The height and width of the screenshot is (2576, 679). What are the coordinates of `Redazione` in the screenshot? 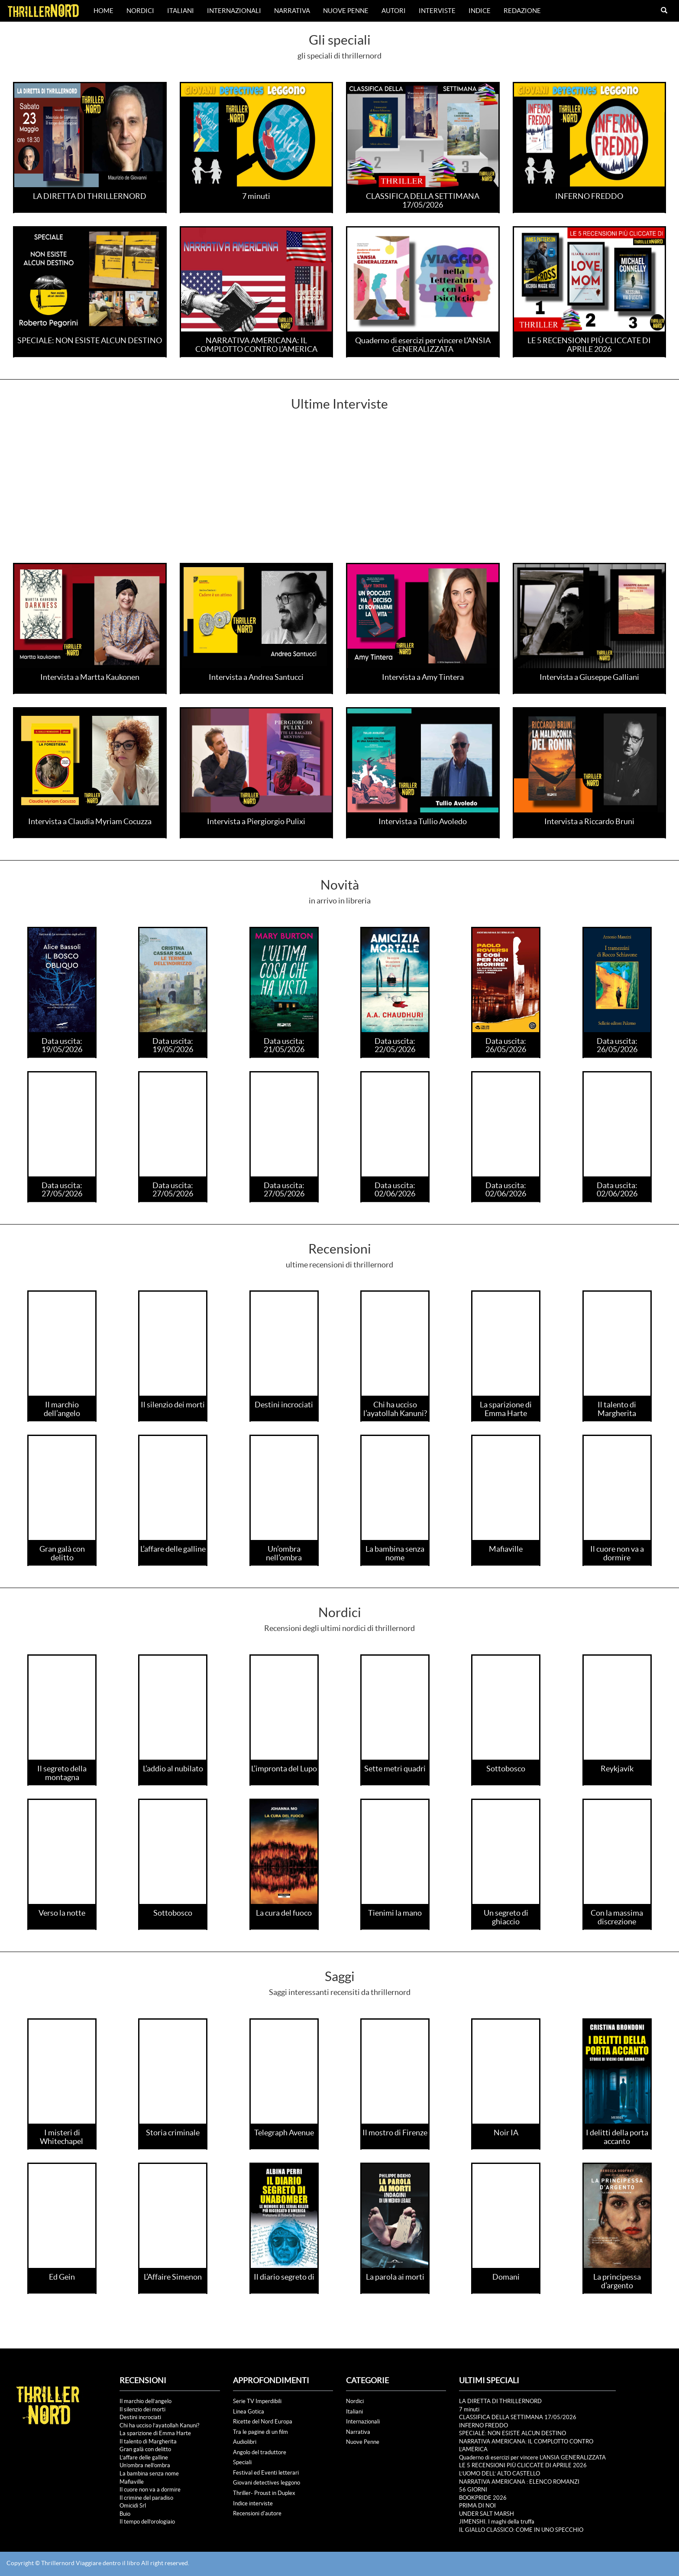 It's located at (522, 10).